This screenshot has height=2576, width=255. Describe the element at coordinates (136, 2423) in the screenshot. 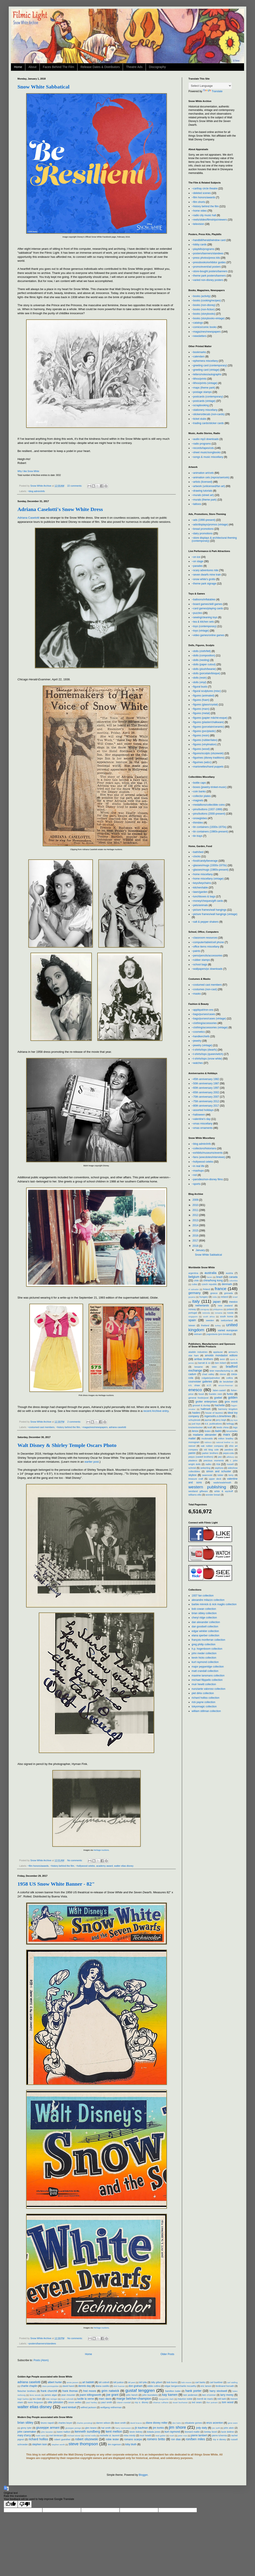

I see `david kracov` at that location.